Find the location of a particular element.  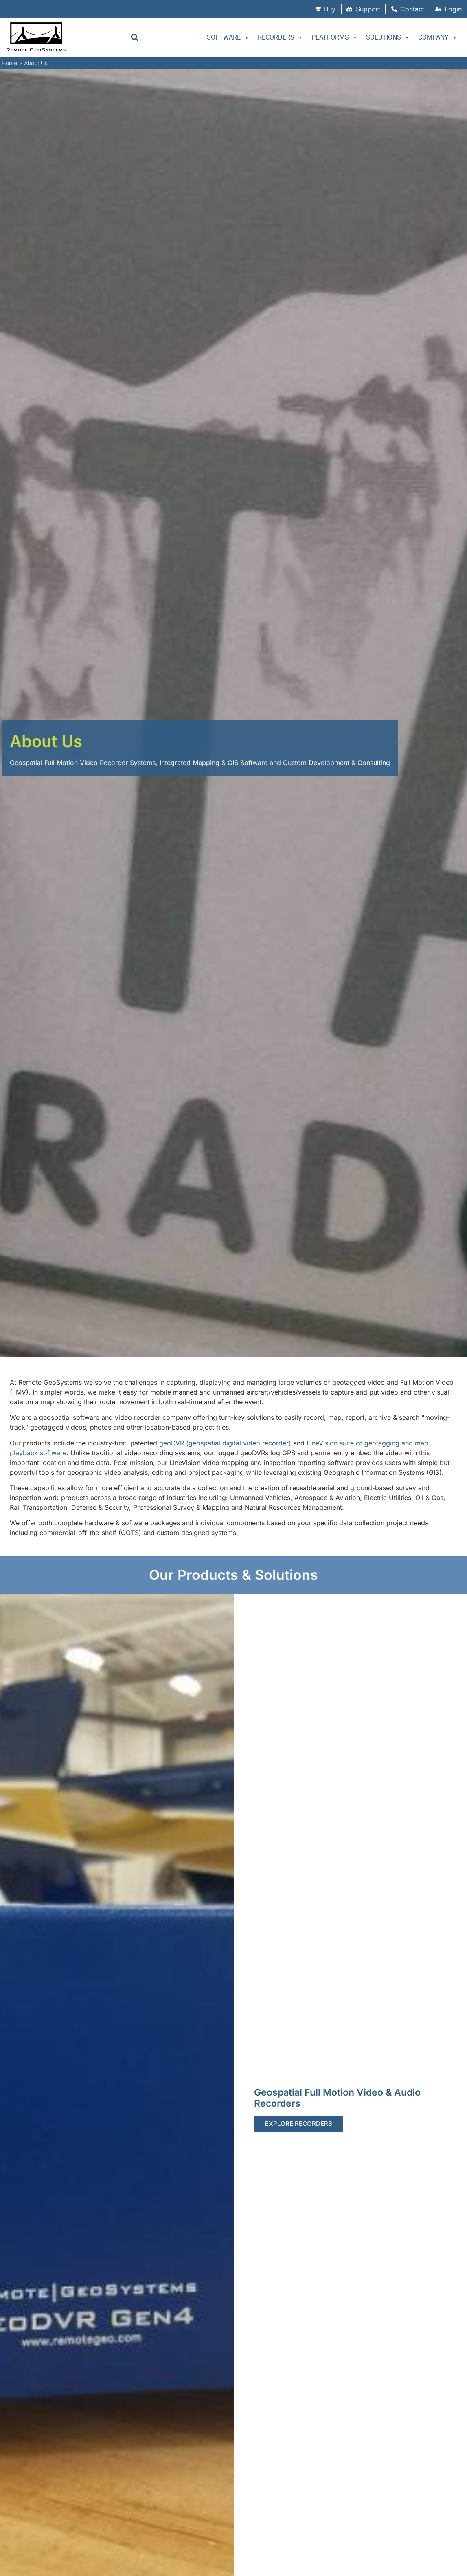

Software is located at coordinates (228, 37).